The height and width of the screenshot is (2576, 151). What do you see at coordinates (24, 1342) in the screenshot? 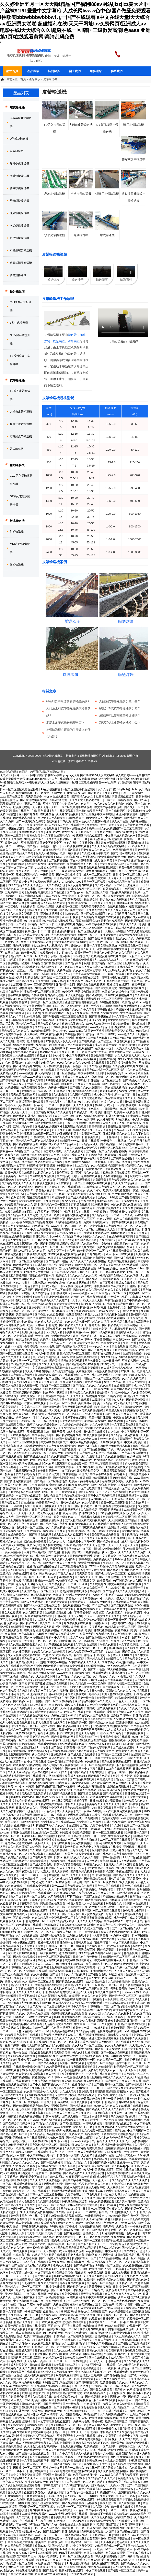
I see `日日夜夜精品` at bounding box center [24, 1342].